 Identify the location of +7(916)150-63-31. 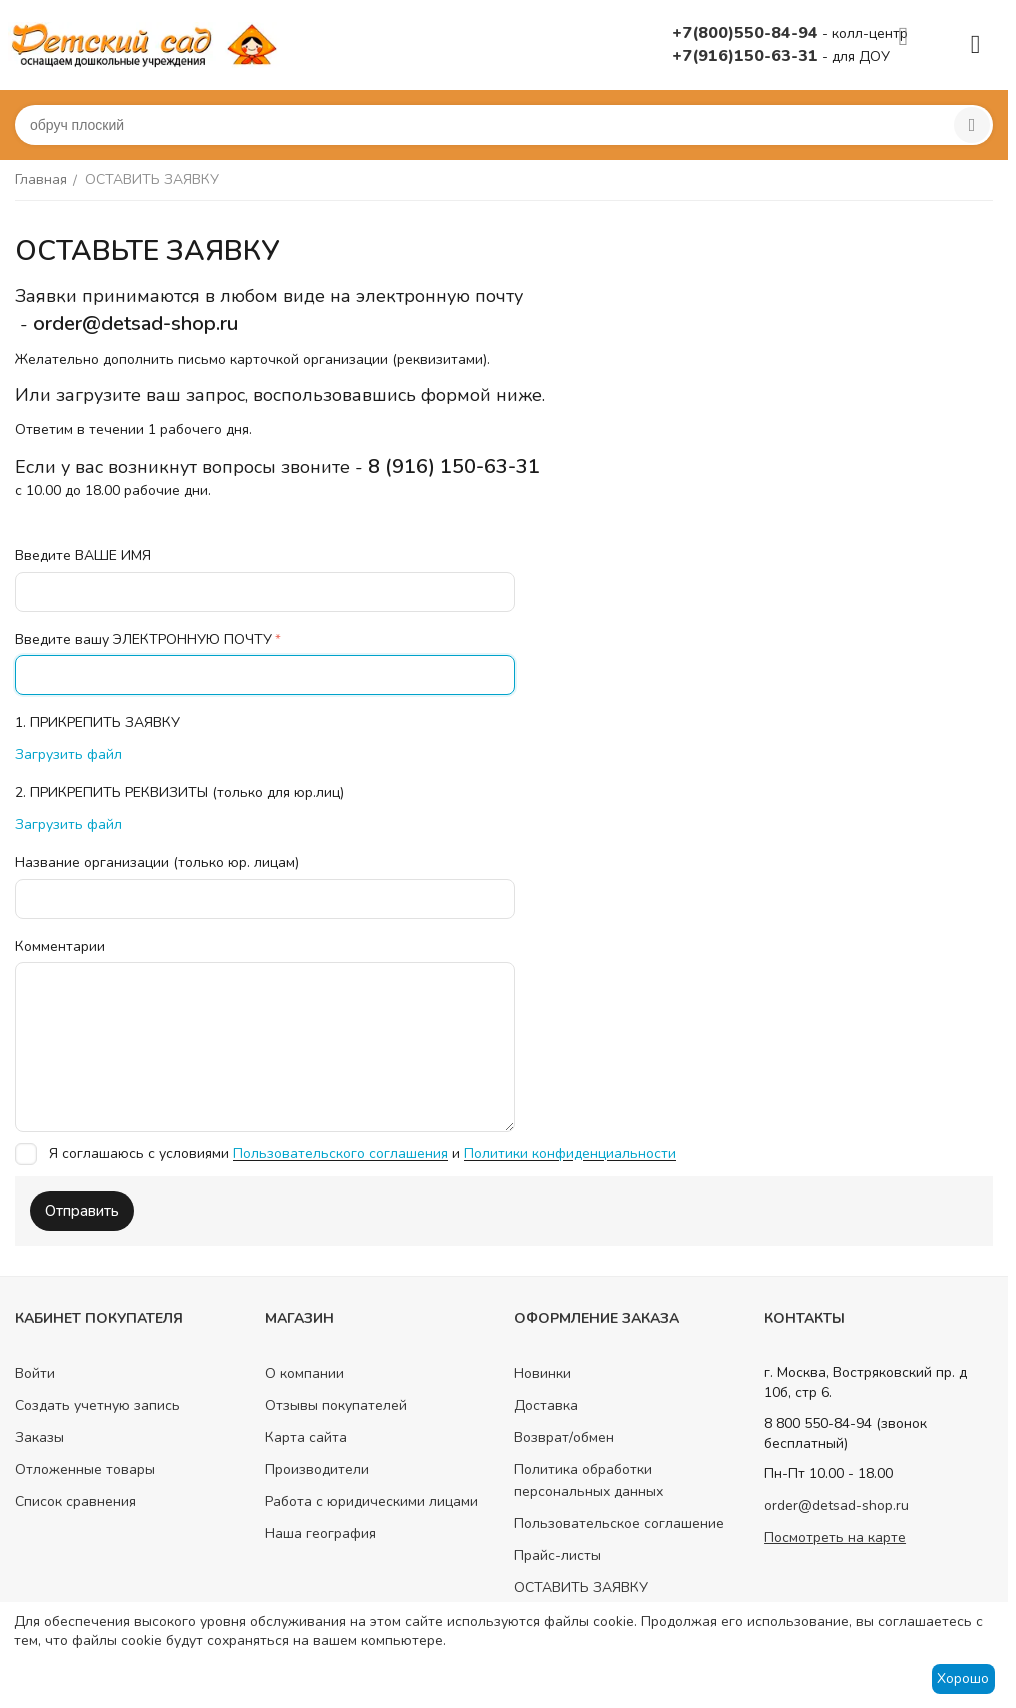
(747, 56).